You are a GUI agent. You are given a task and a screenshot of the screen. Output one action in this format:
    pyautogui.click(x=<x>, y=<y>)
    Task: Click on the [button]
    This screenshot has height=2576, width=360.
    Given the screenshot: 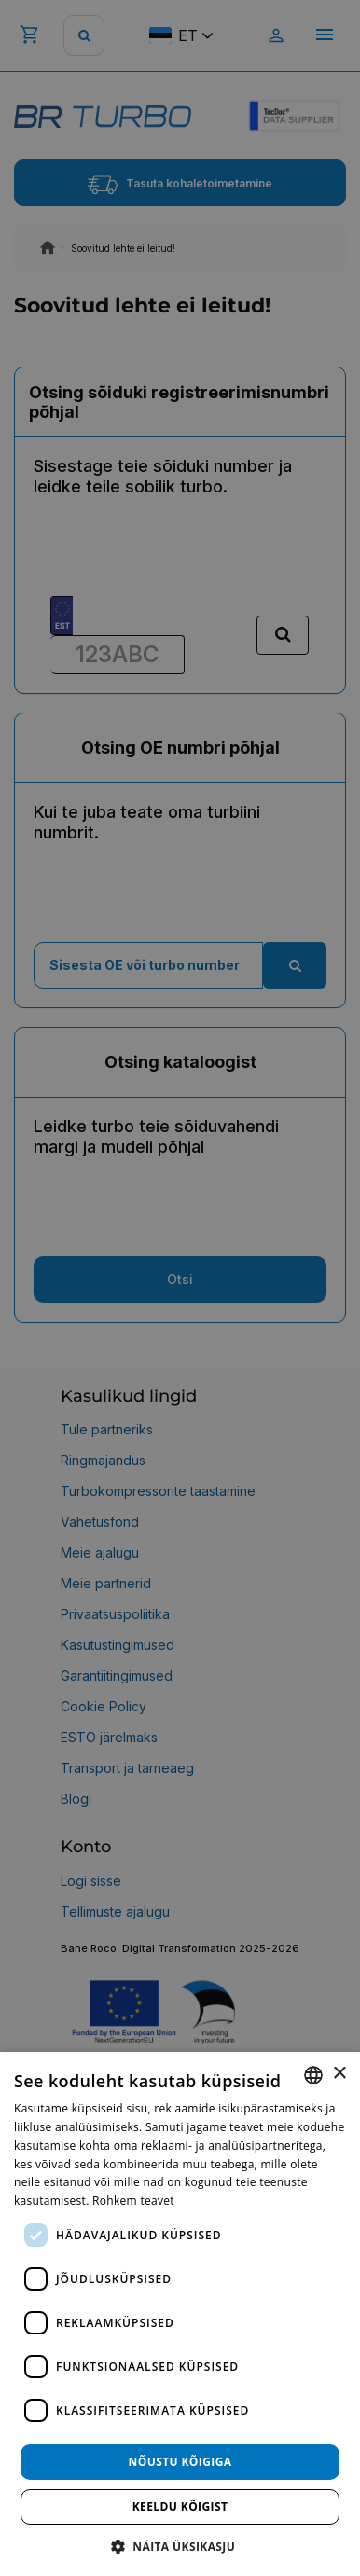 What is the action you would take?
    pyautogui.click(x=180, y=2546)
    